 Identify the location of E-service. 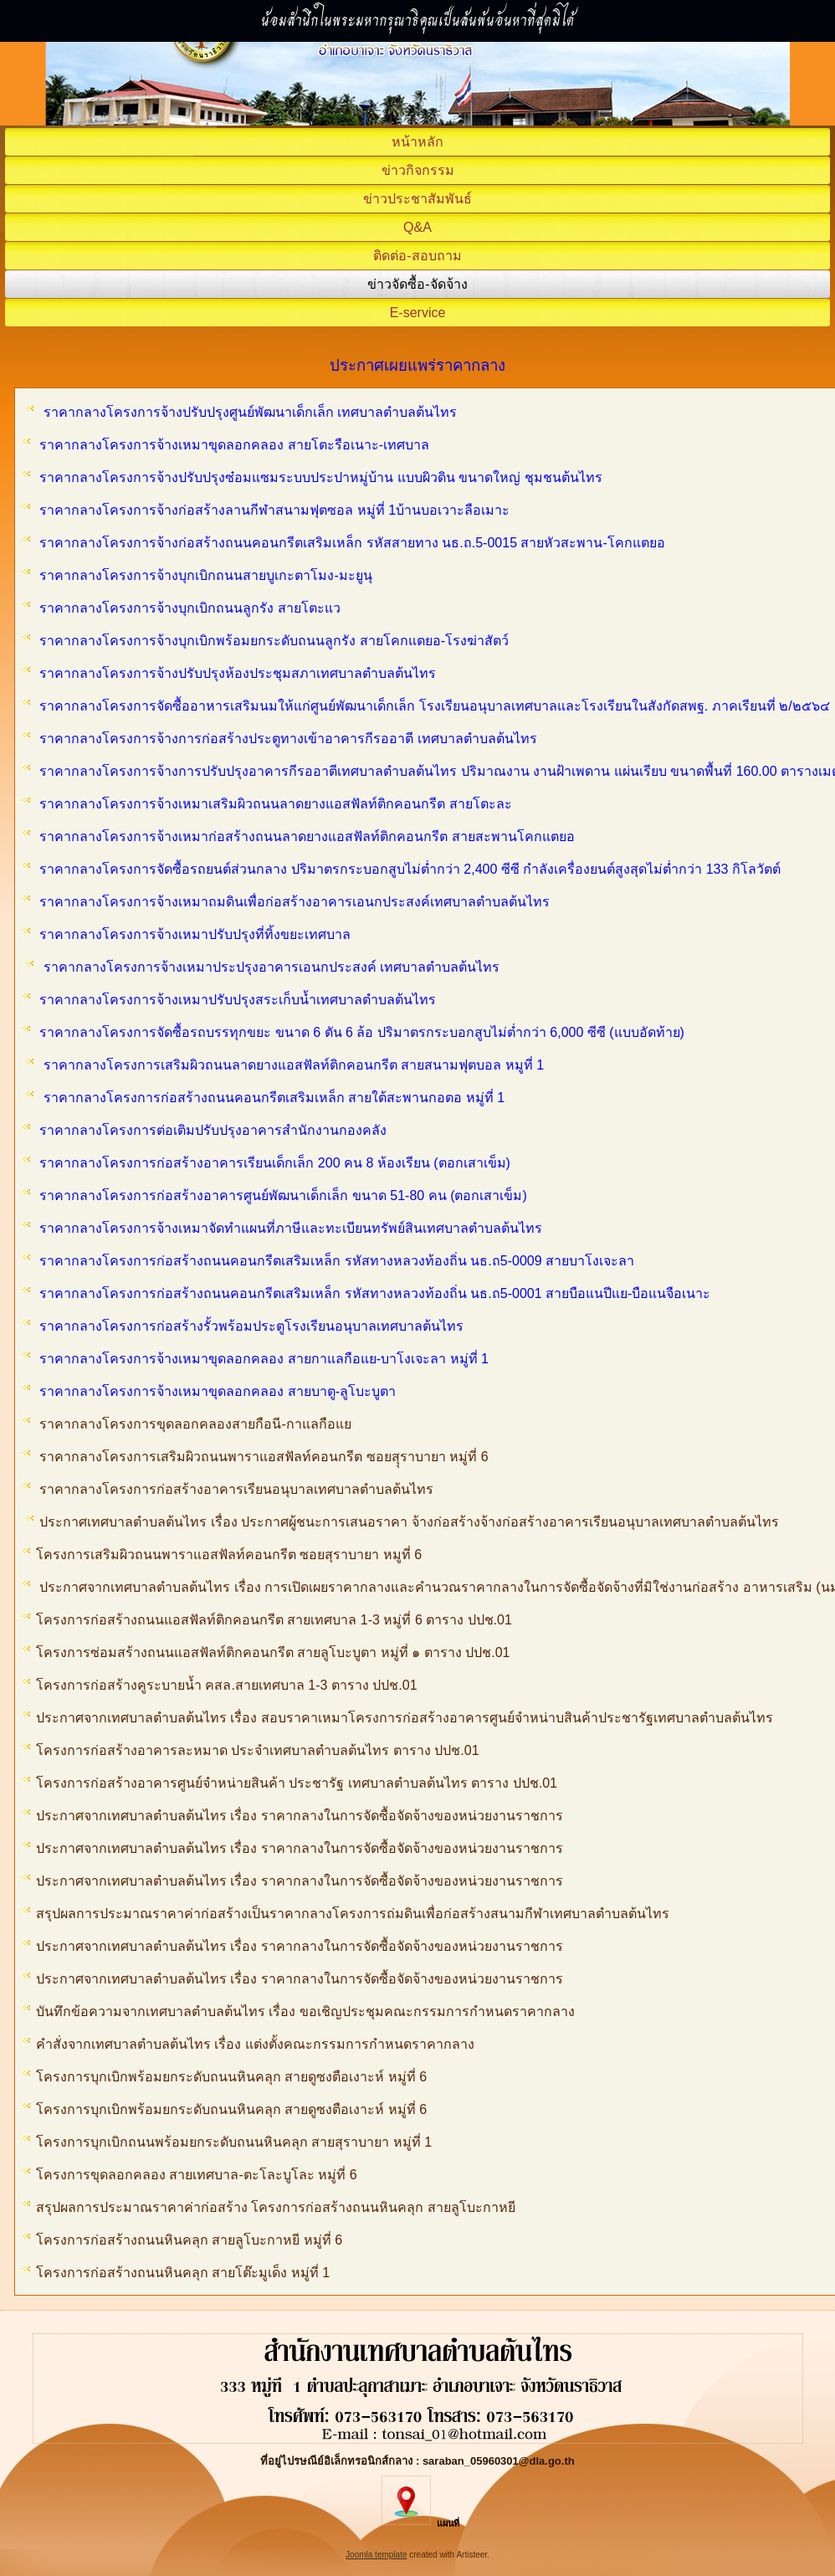
(418, 312).